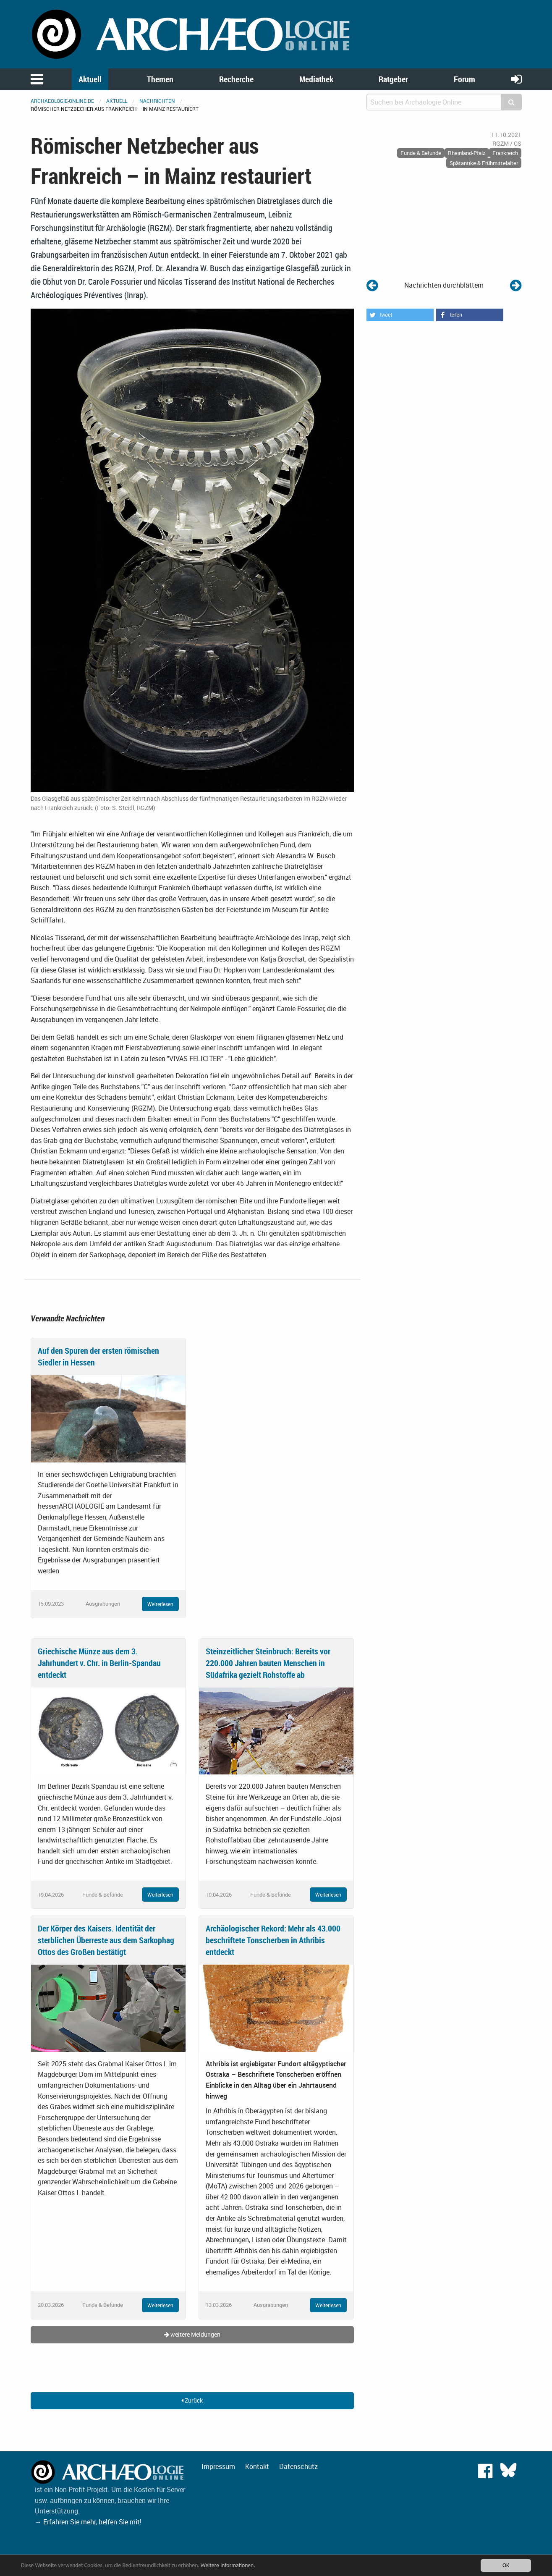 This screenshot has height=2576, width=552. I want to click on Weiterlesen, so click(160, 1604).